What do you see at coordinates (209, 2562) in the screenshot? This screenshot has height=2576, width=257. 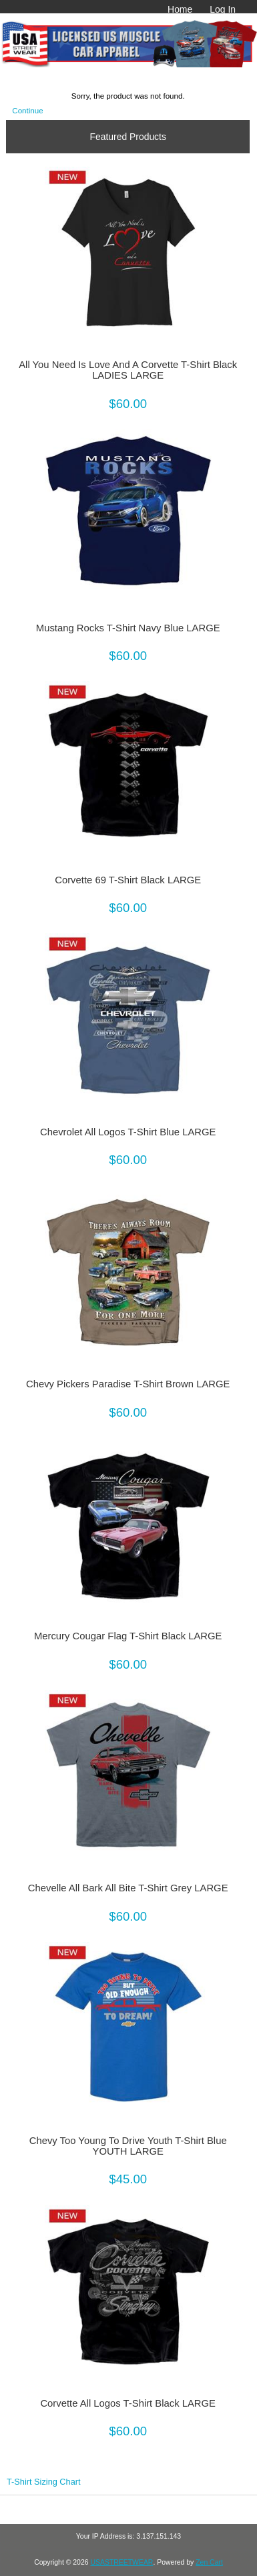 I see `Zen Cart` at bounding box center [209, 2562].